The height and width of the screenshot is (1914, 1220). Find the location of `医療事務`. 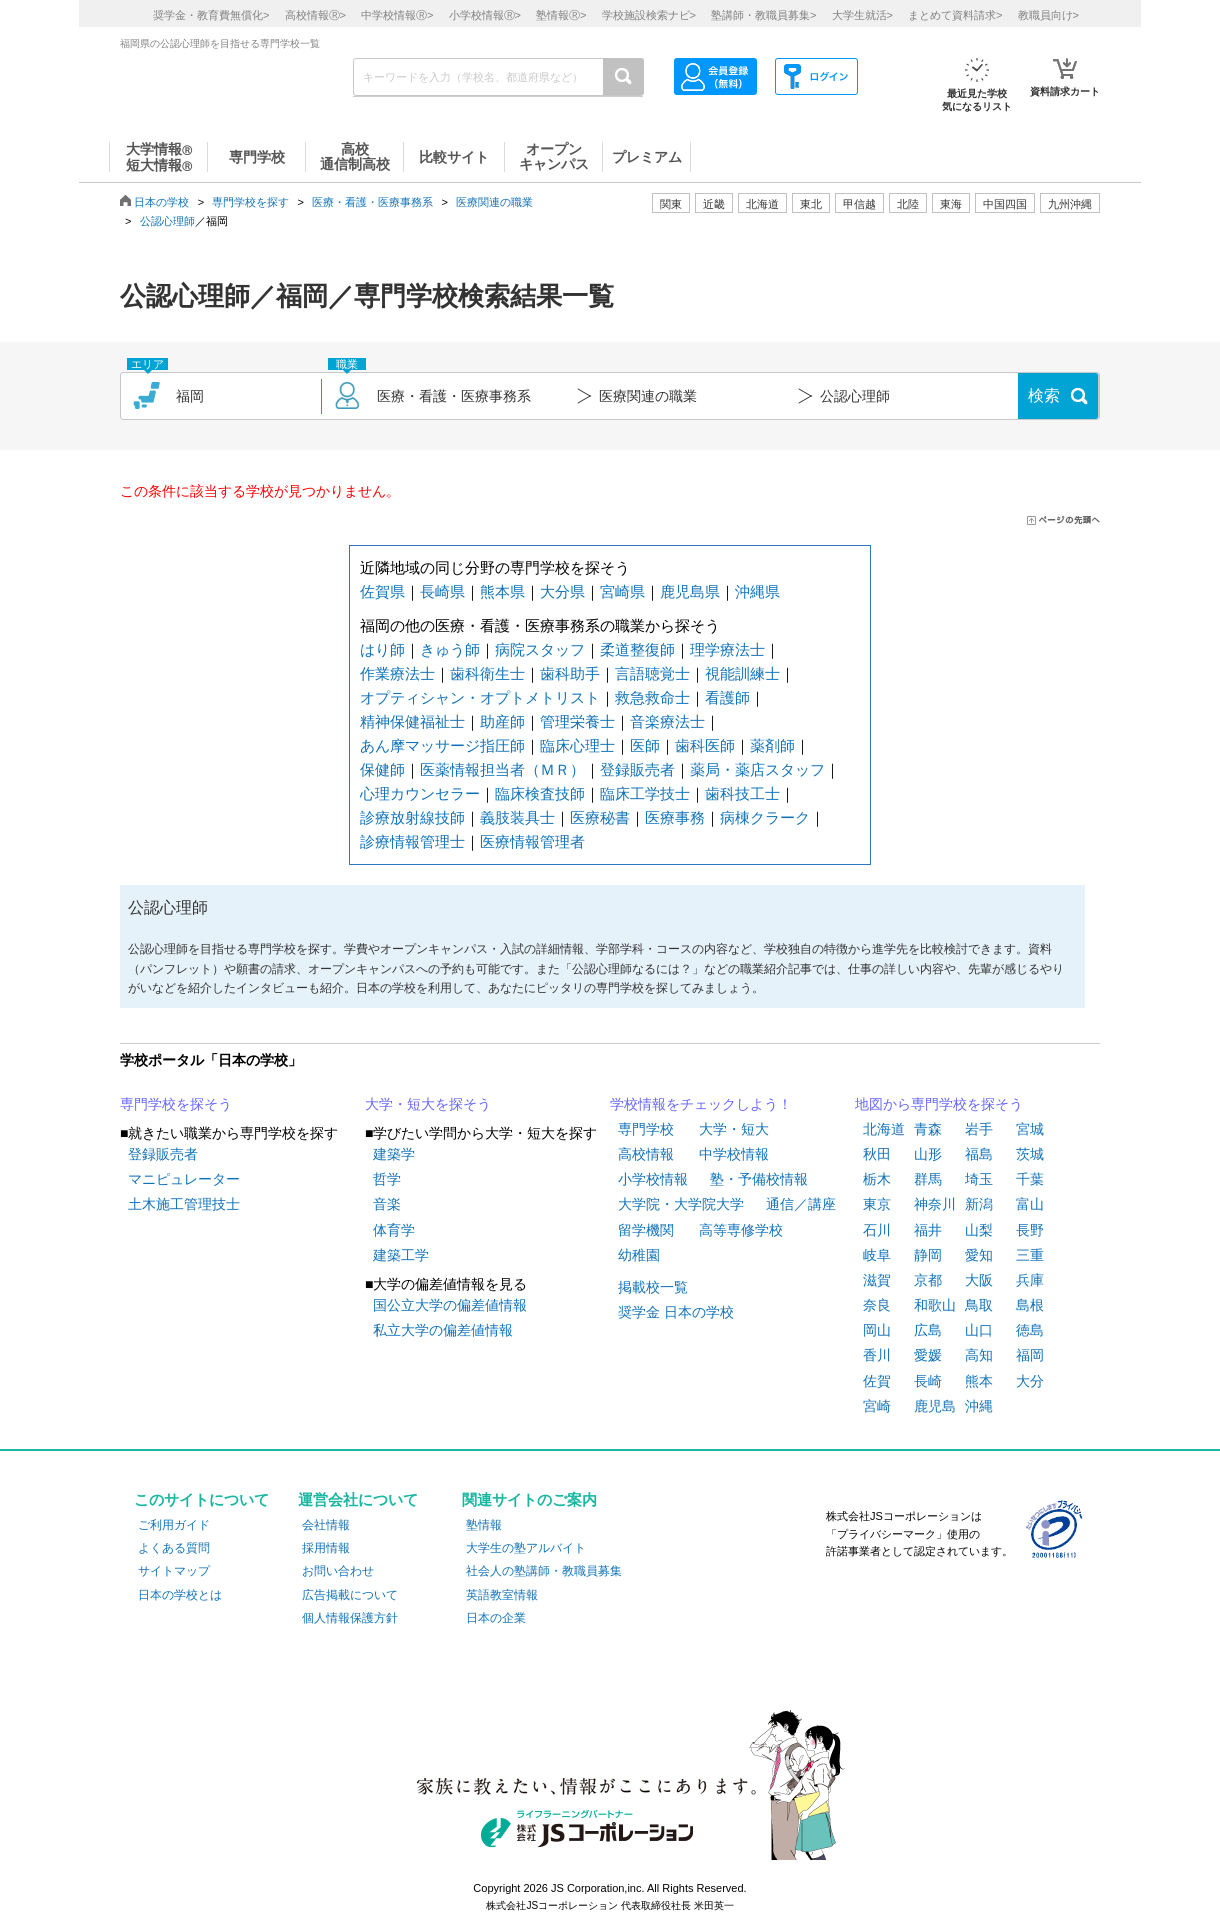

医療事務 is located at coordinates (675, 817).